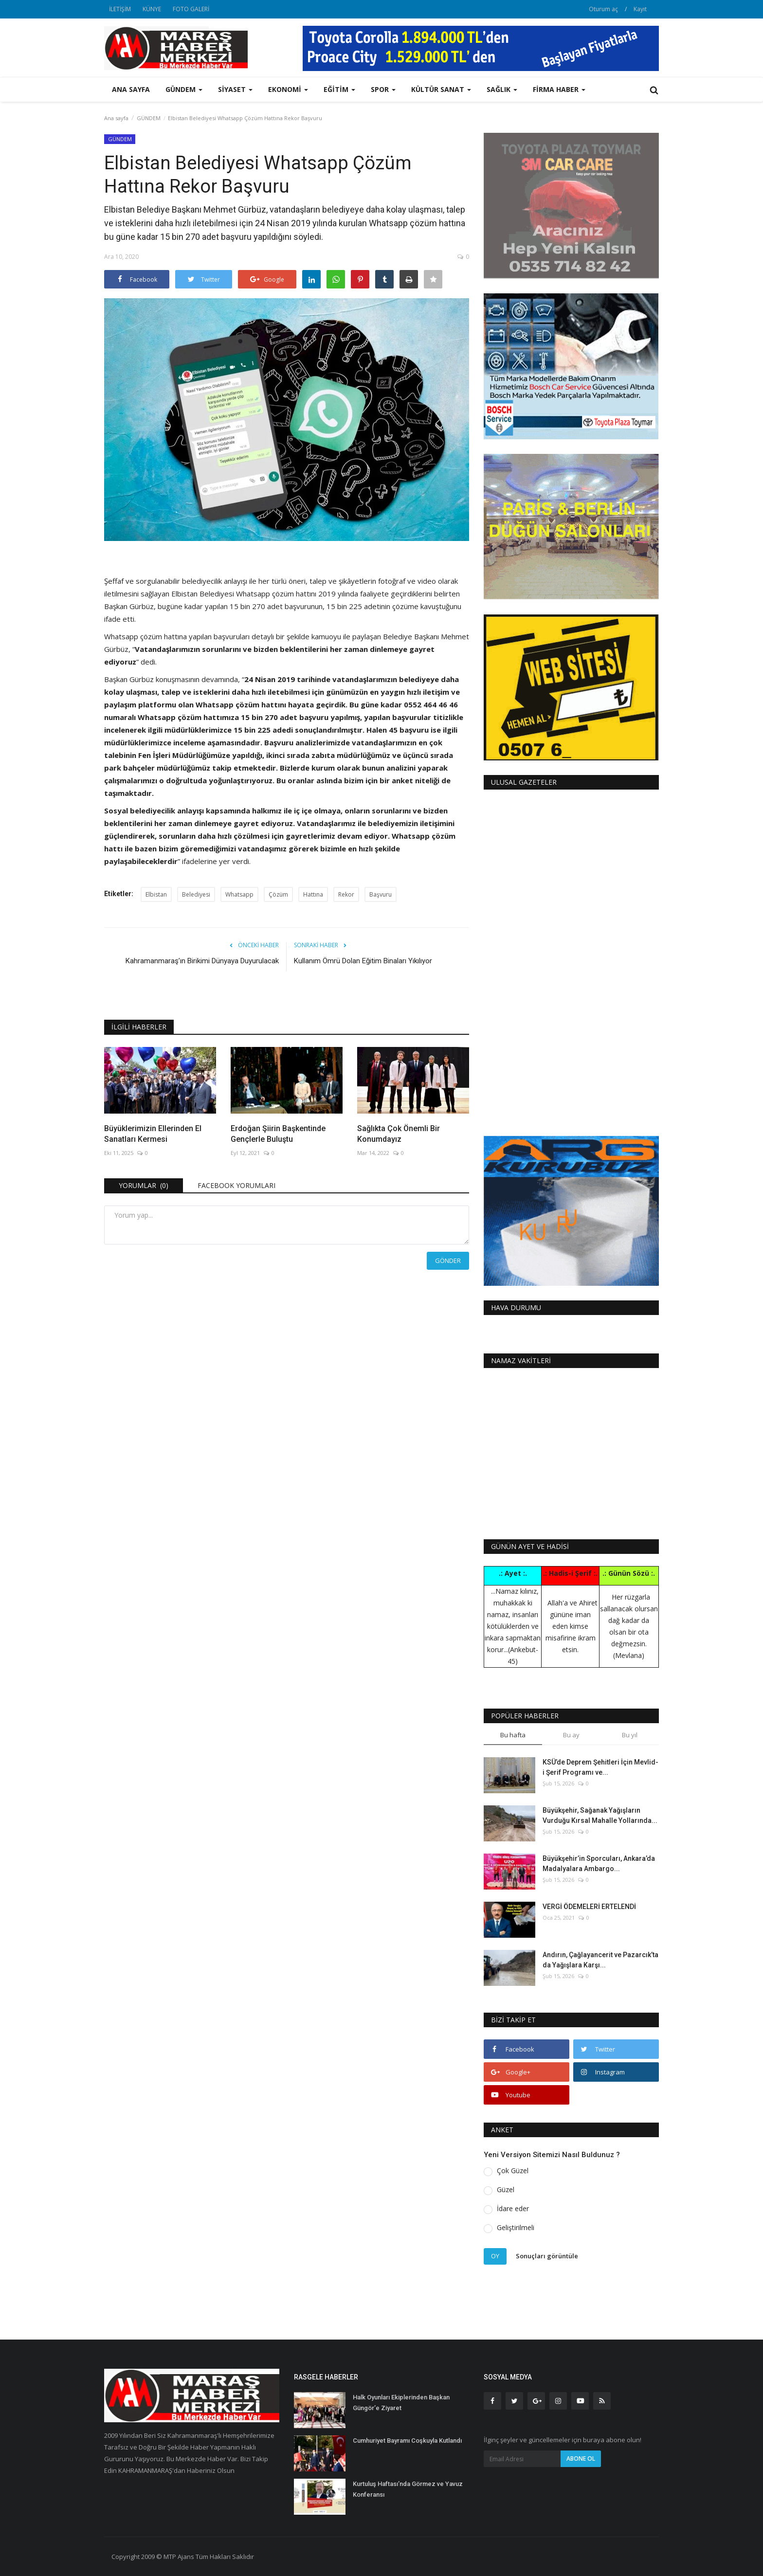 The image size is (763, 2576). What do you see at coordinates (149, 118) in the screenshot?
I see `GÜNDEM` at bounding box center [149, 118].